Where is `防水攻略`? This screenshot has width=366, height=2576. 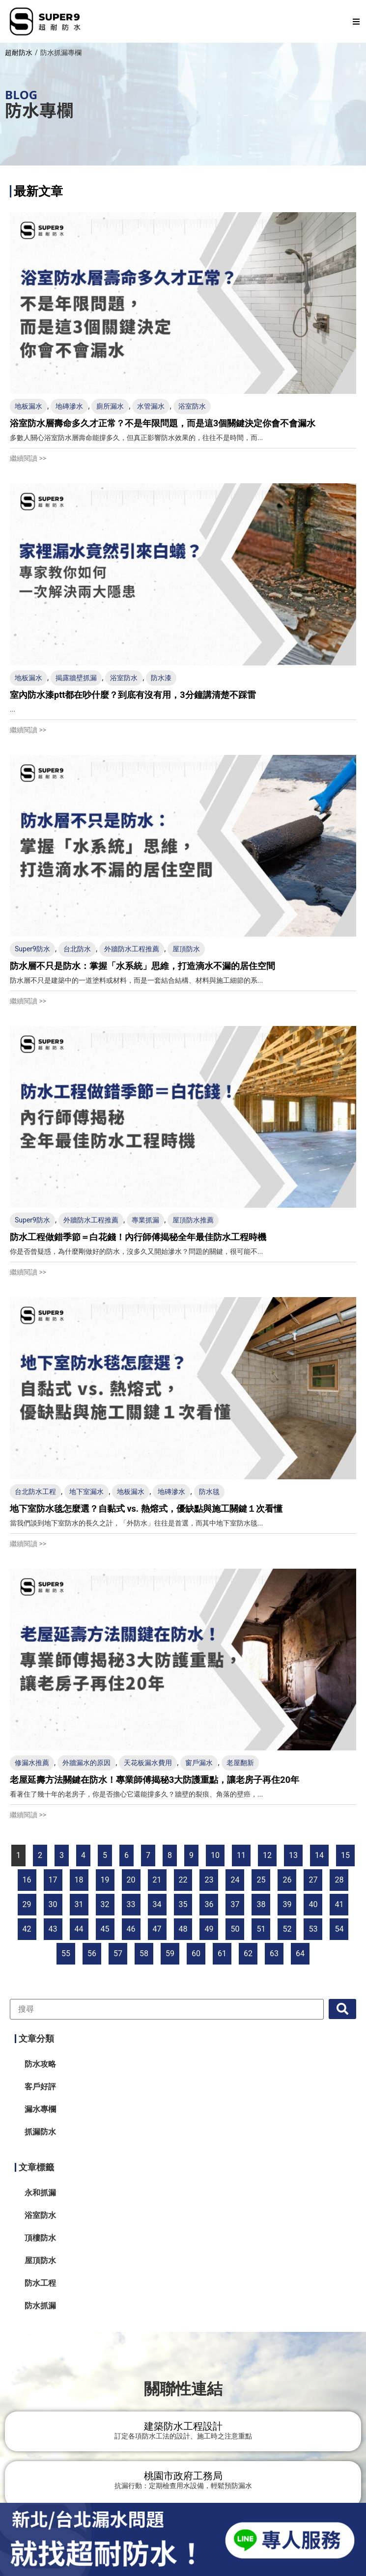
防水攻略 is located at coordinates (40, 2064).